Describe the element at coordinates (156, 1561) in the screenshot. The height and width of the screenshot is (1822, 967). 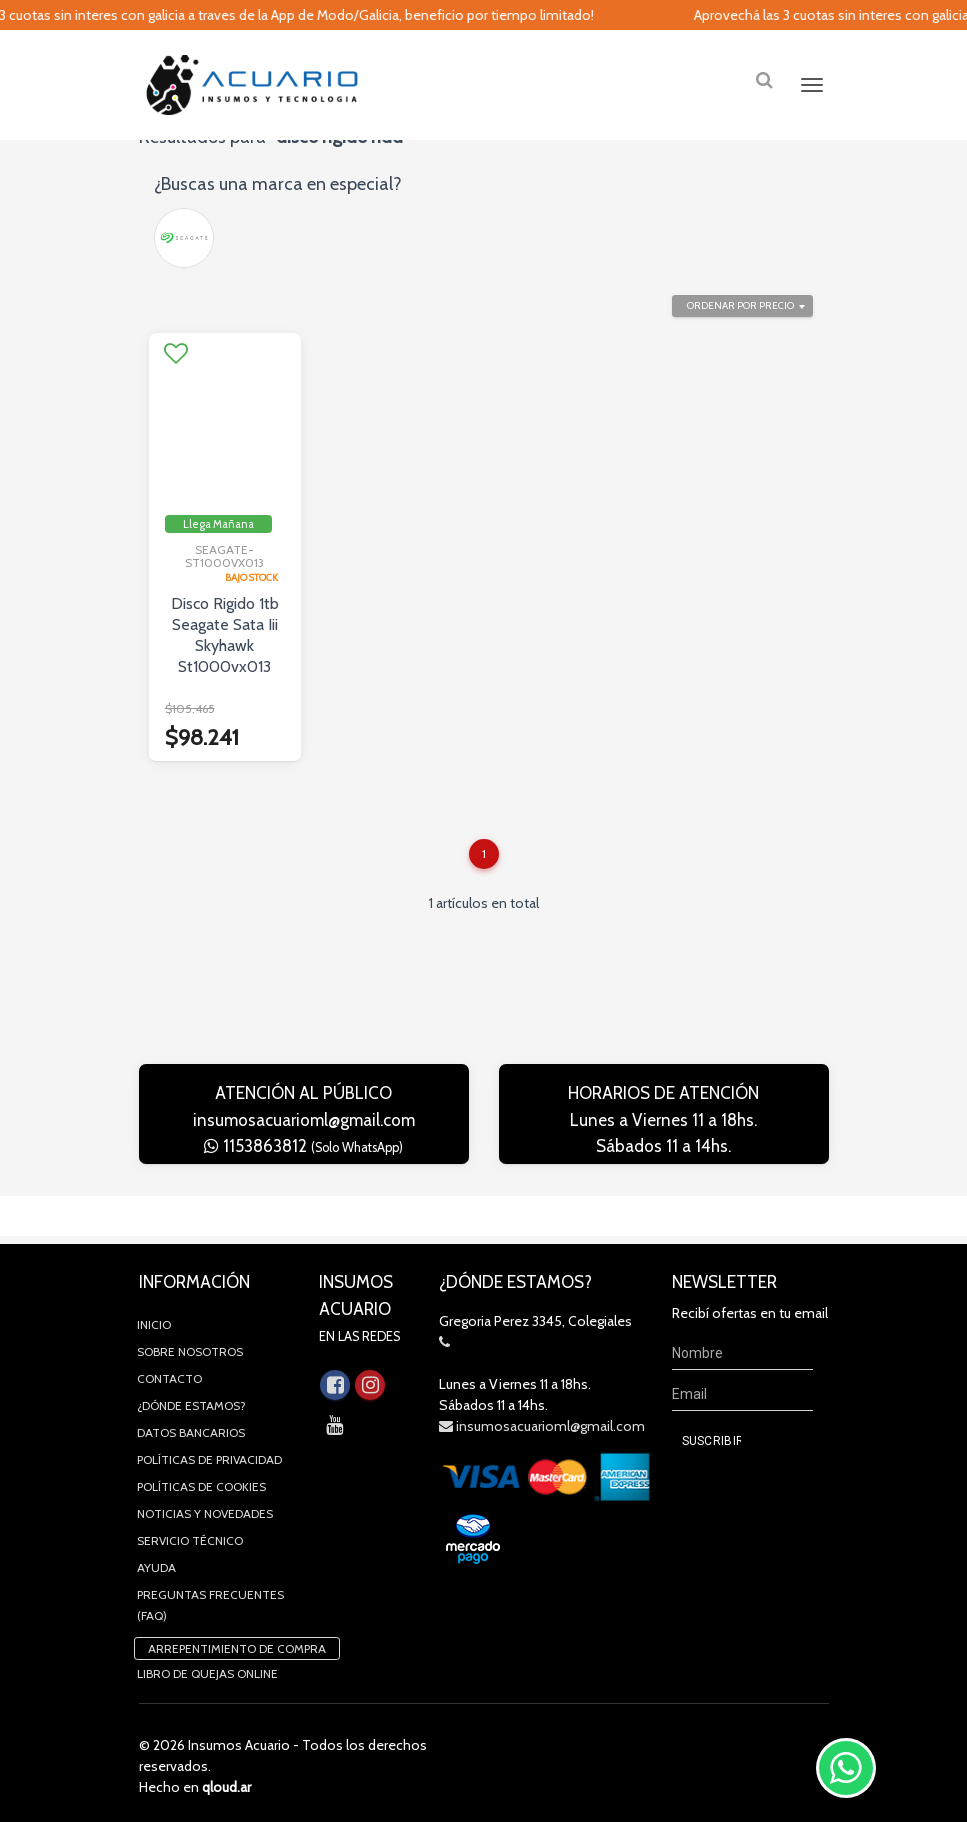
I see `Ayuda` at that location.